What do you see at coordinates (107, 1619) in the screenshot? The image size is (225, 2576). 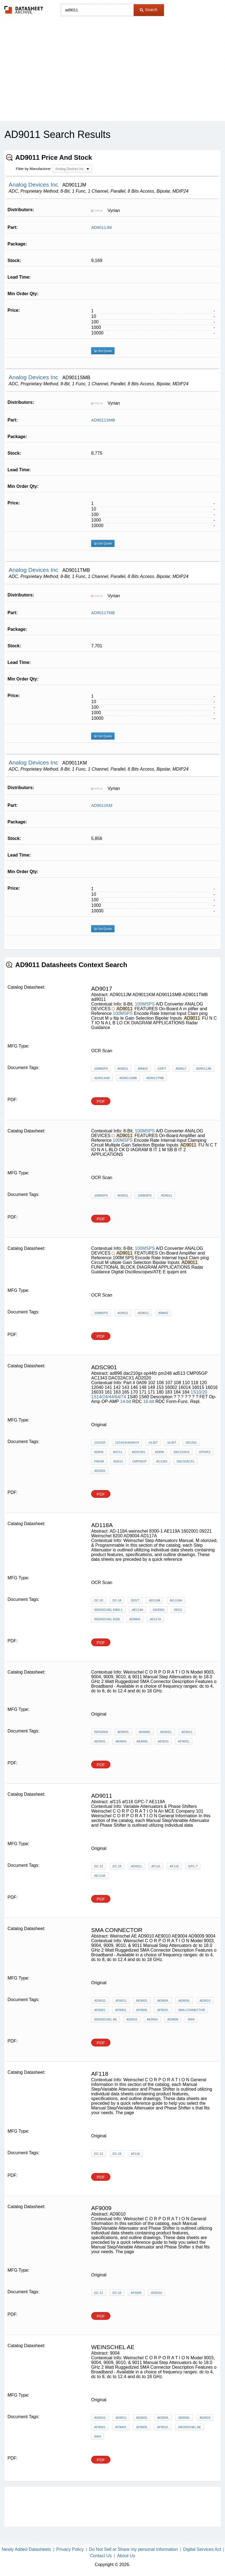 I see `Weinschel 8200` at bounding box center [107, 1619].